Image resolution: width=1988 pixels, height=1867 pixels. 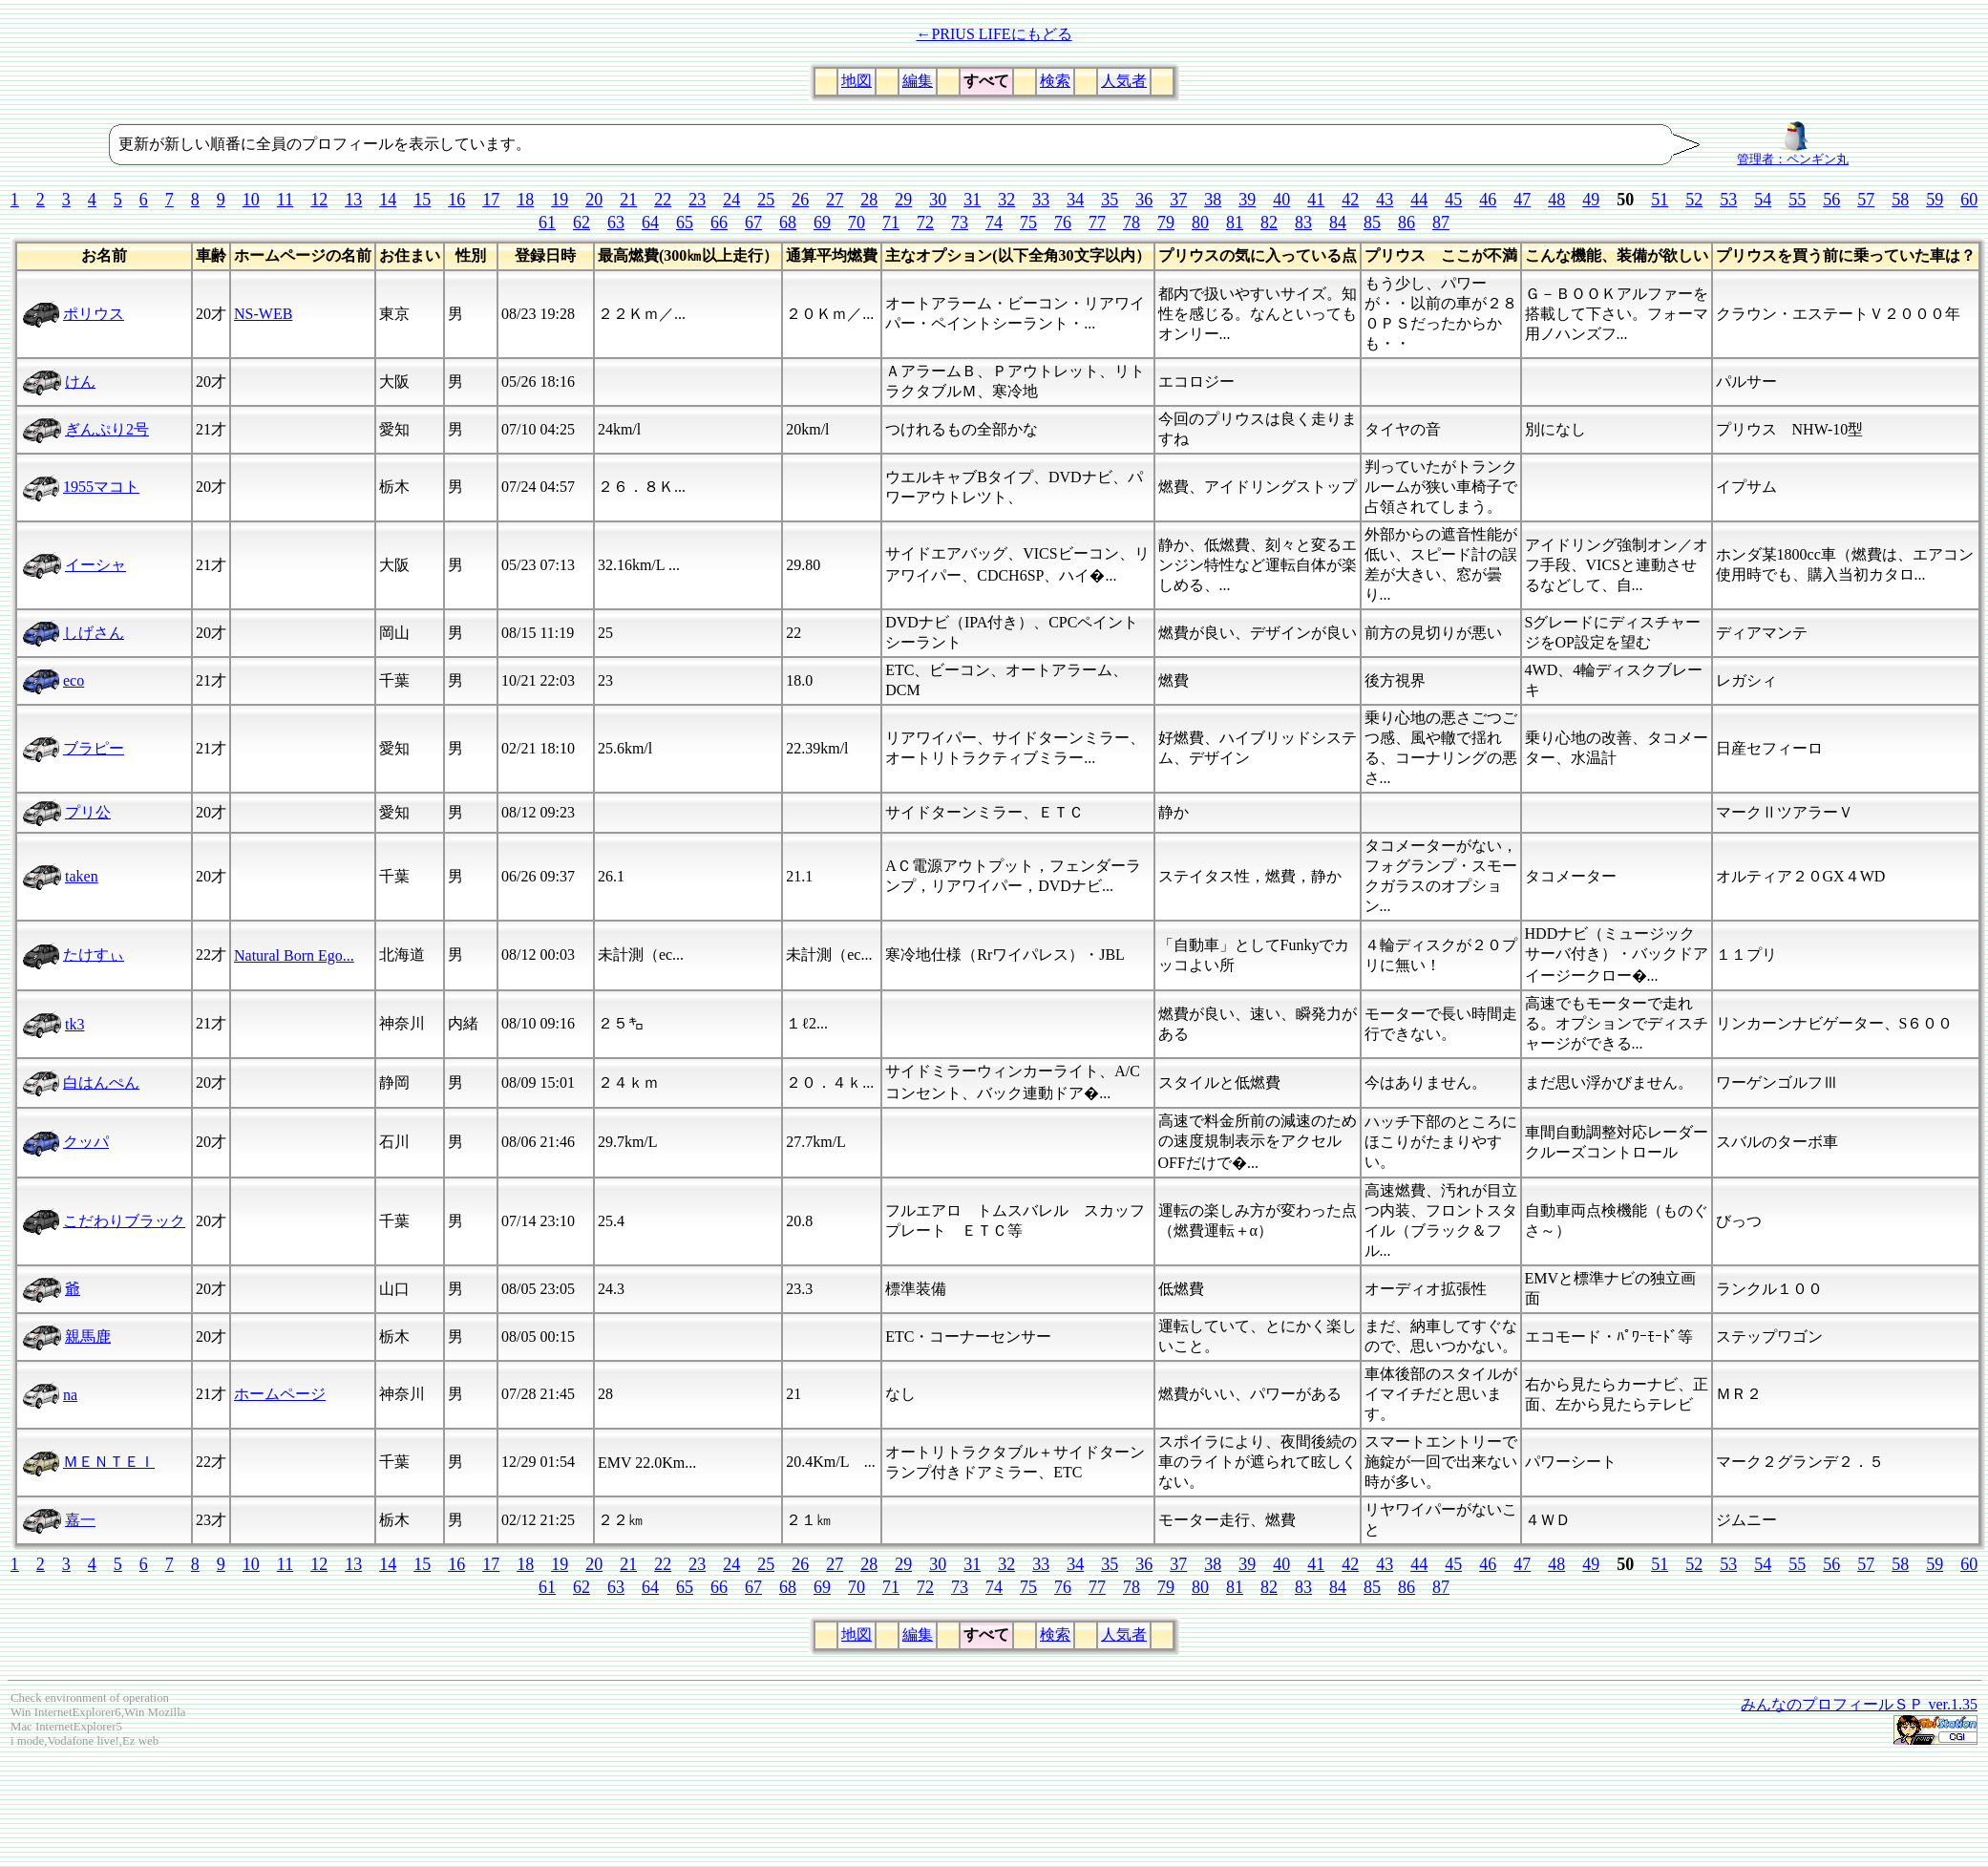 I want to click on 87, so click(x=1440, y=222).